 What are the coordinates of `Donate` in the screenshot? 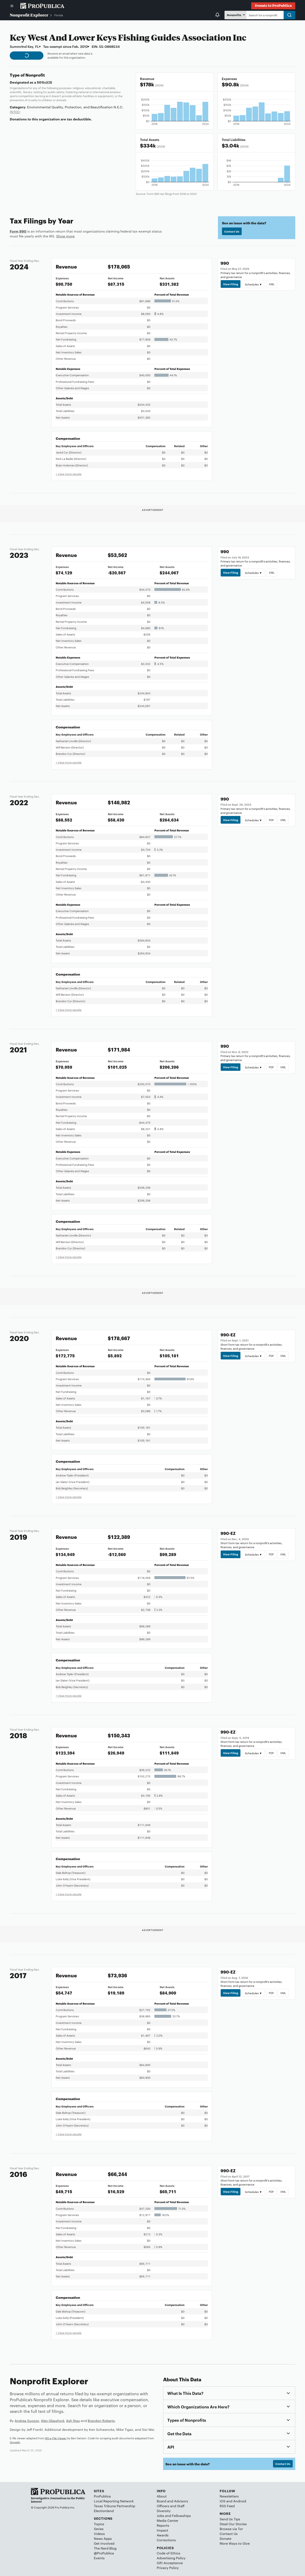 It's located at (225, 2538).